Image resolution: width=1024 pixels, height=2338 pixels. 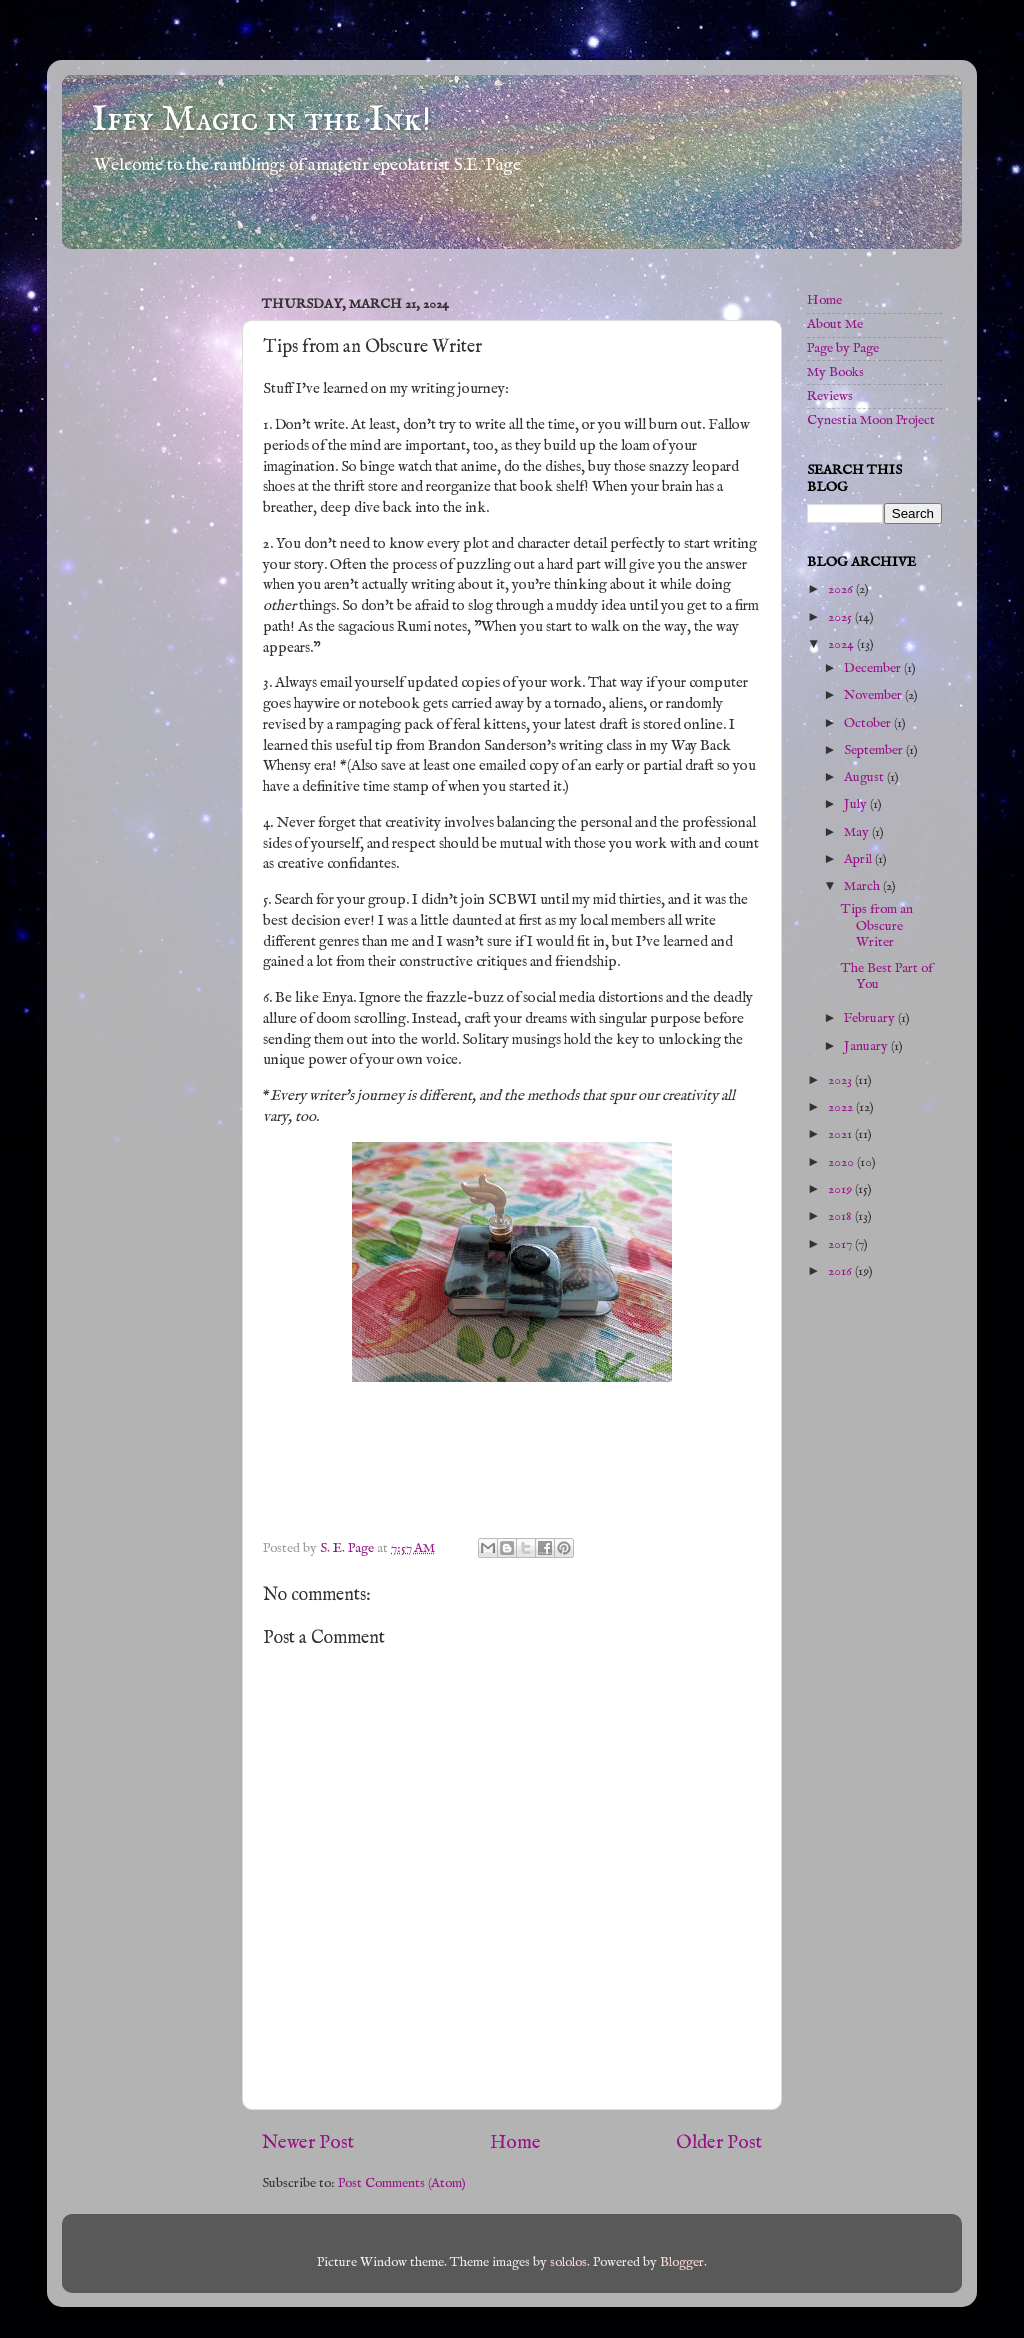 I want to click on My Books, so click(x=835, y=372).